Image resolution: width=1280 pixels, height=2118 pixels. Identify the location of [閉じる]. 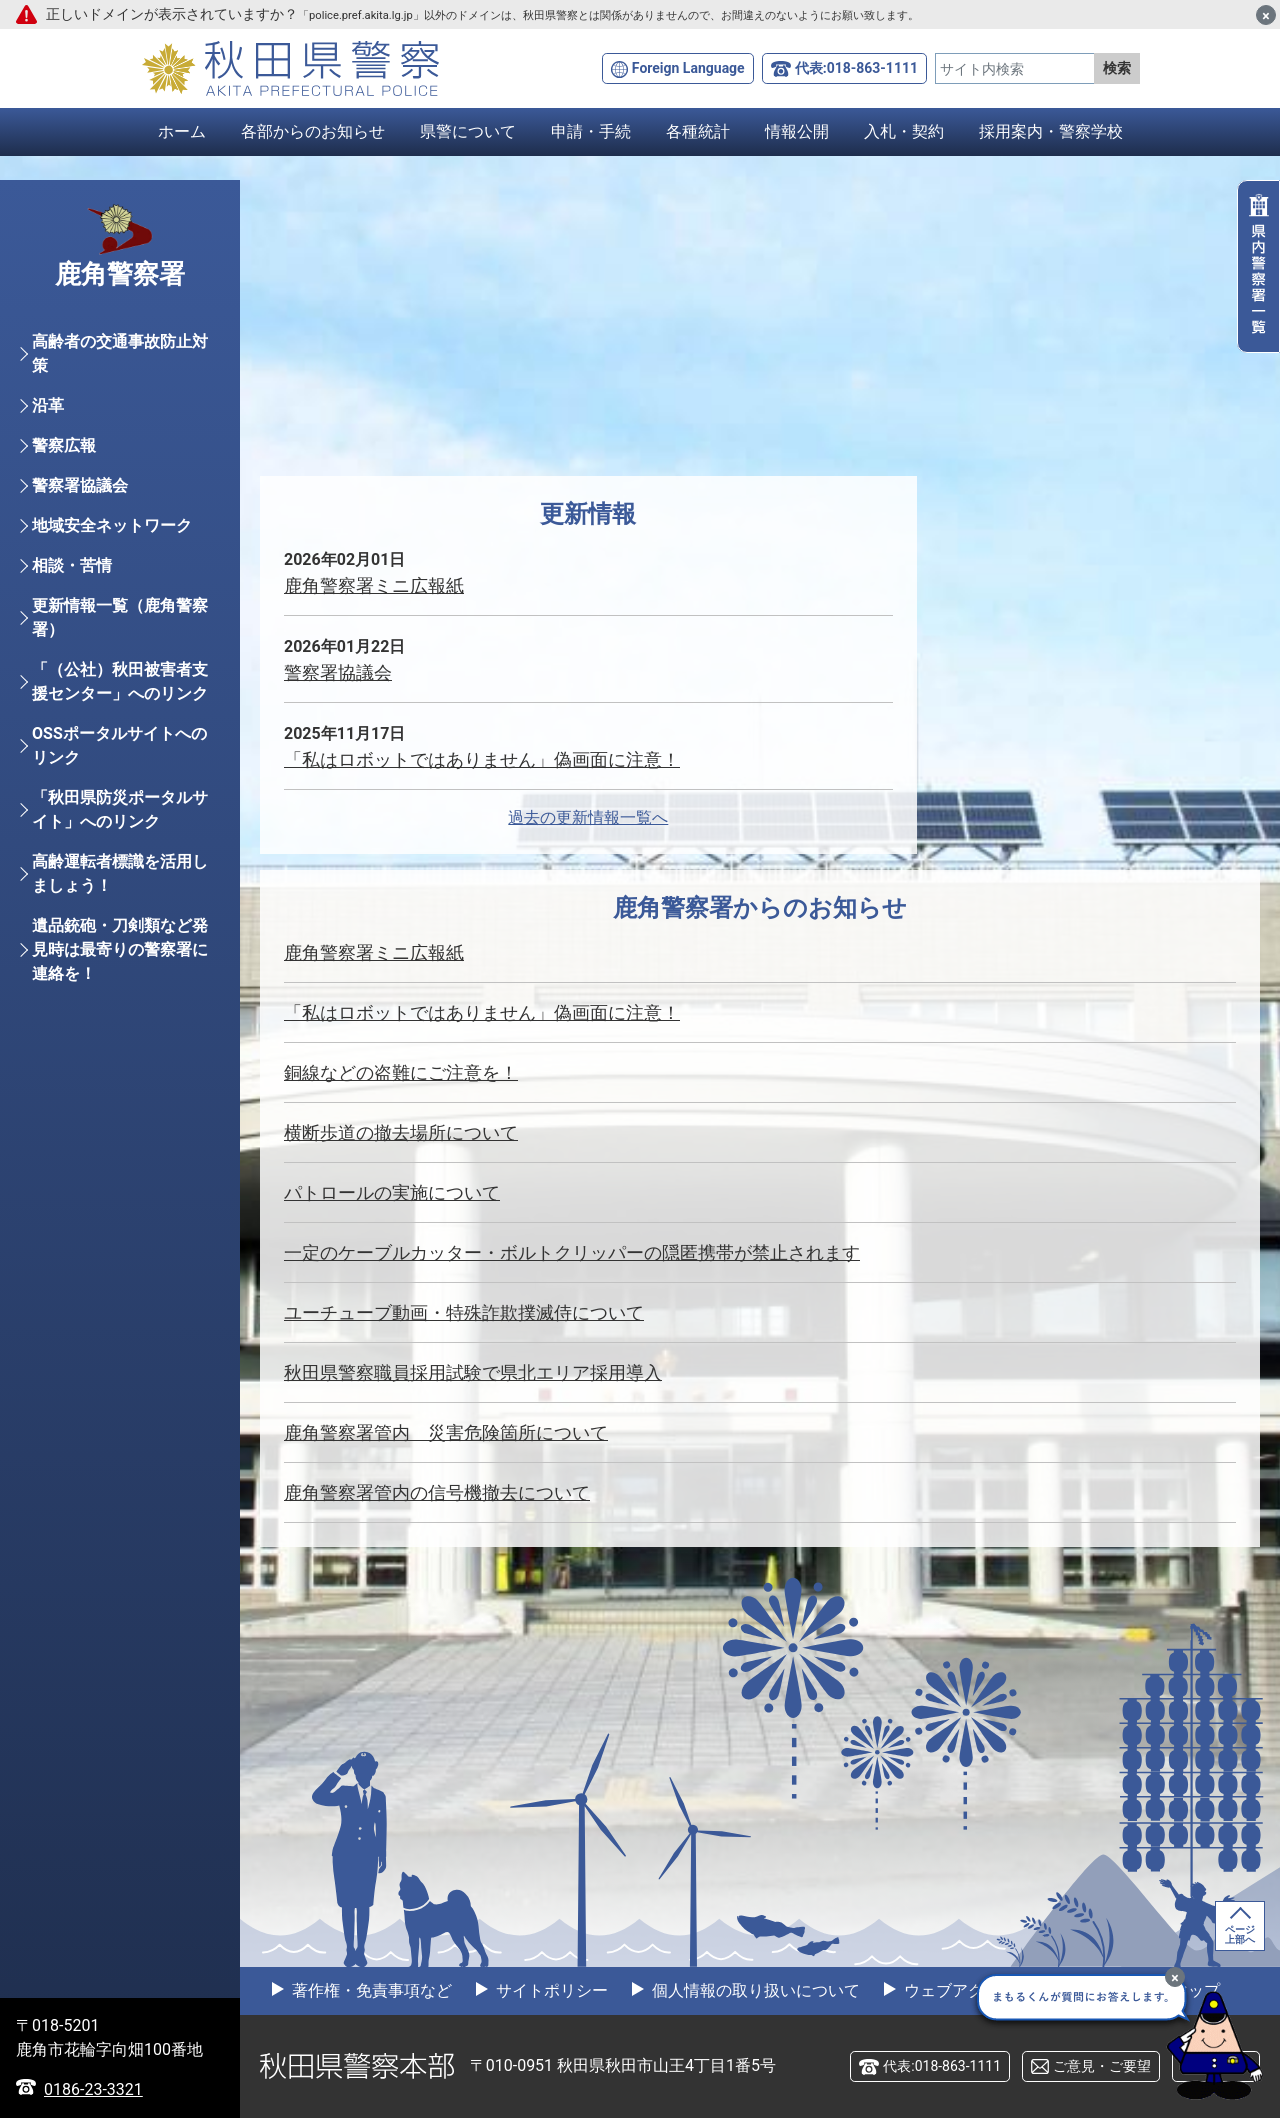
(1266, 15).